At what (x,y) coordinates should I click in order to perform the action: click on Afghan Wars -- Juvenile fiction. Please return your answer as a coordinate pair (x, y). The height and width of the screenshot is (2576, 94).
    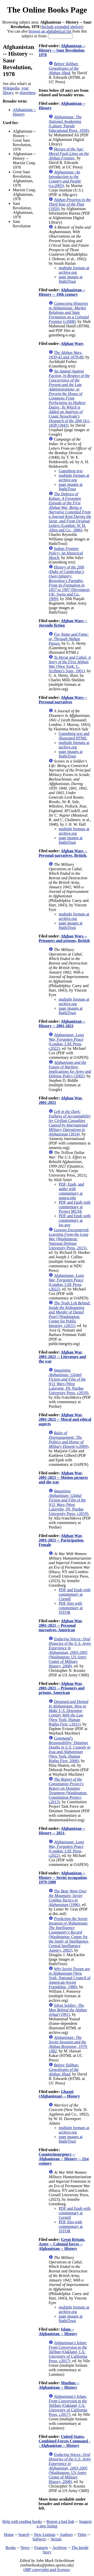
    Looking at the image, I should click on (63, 623).